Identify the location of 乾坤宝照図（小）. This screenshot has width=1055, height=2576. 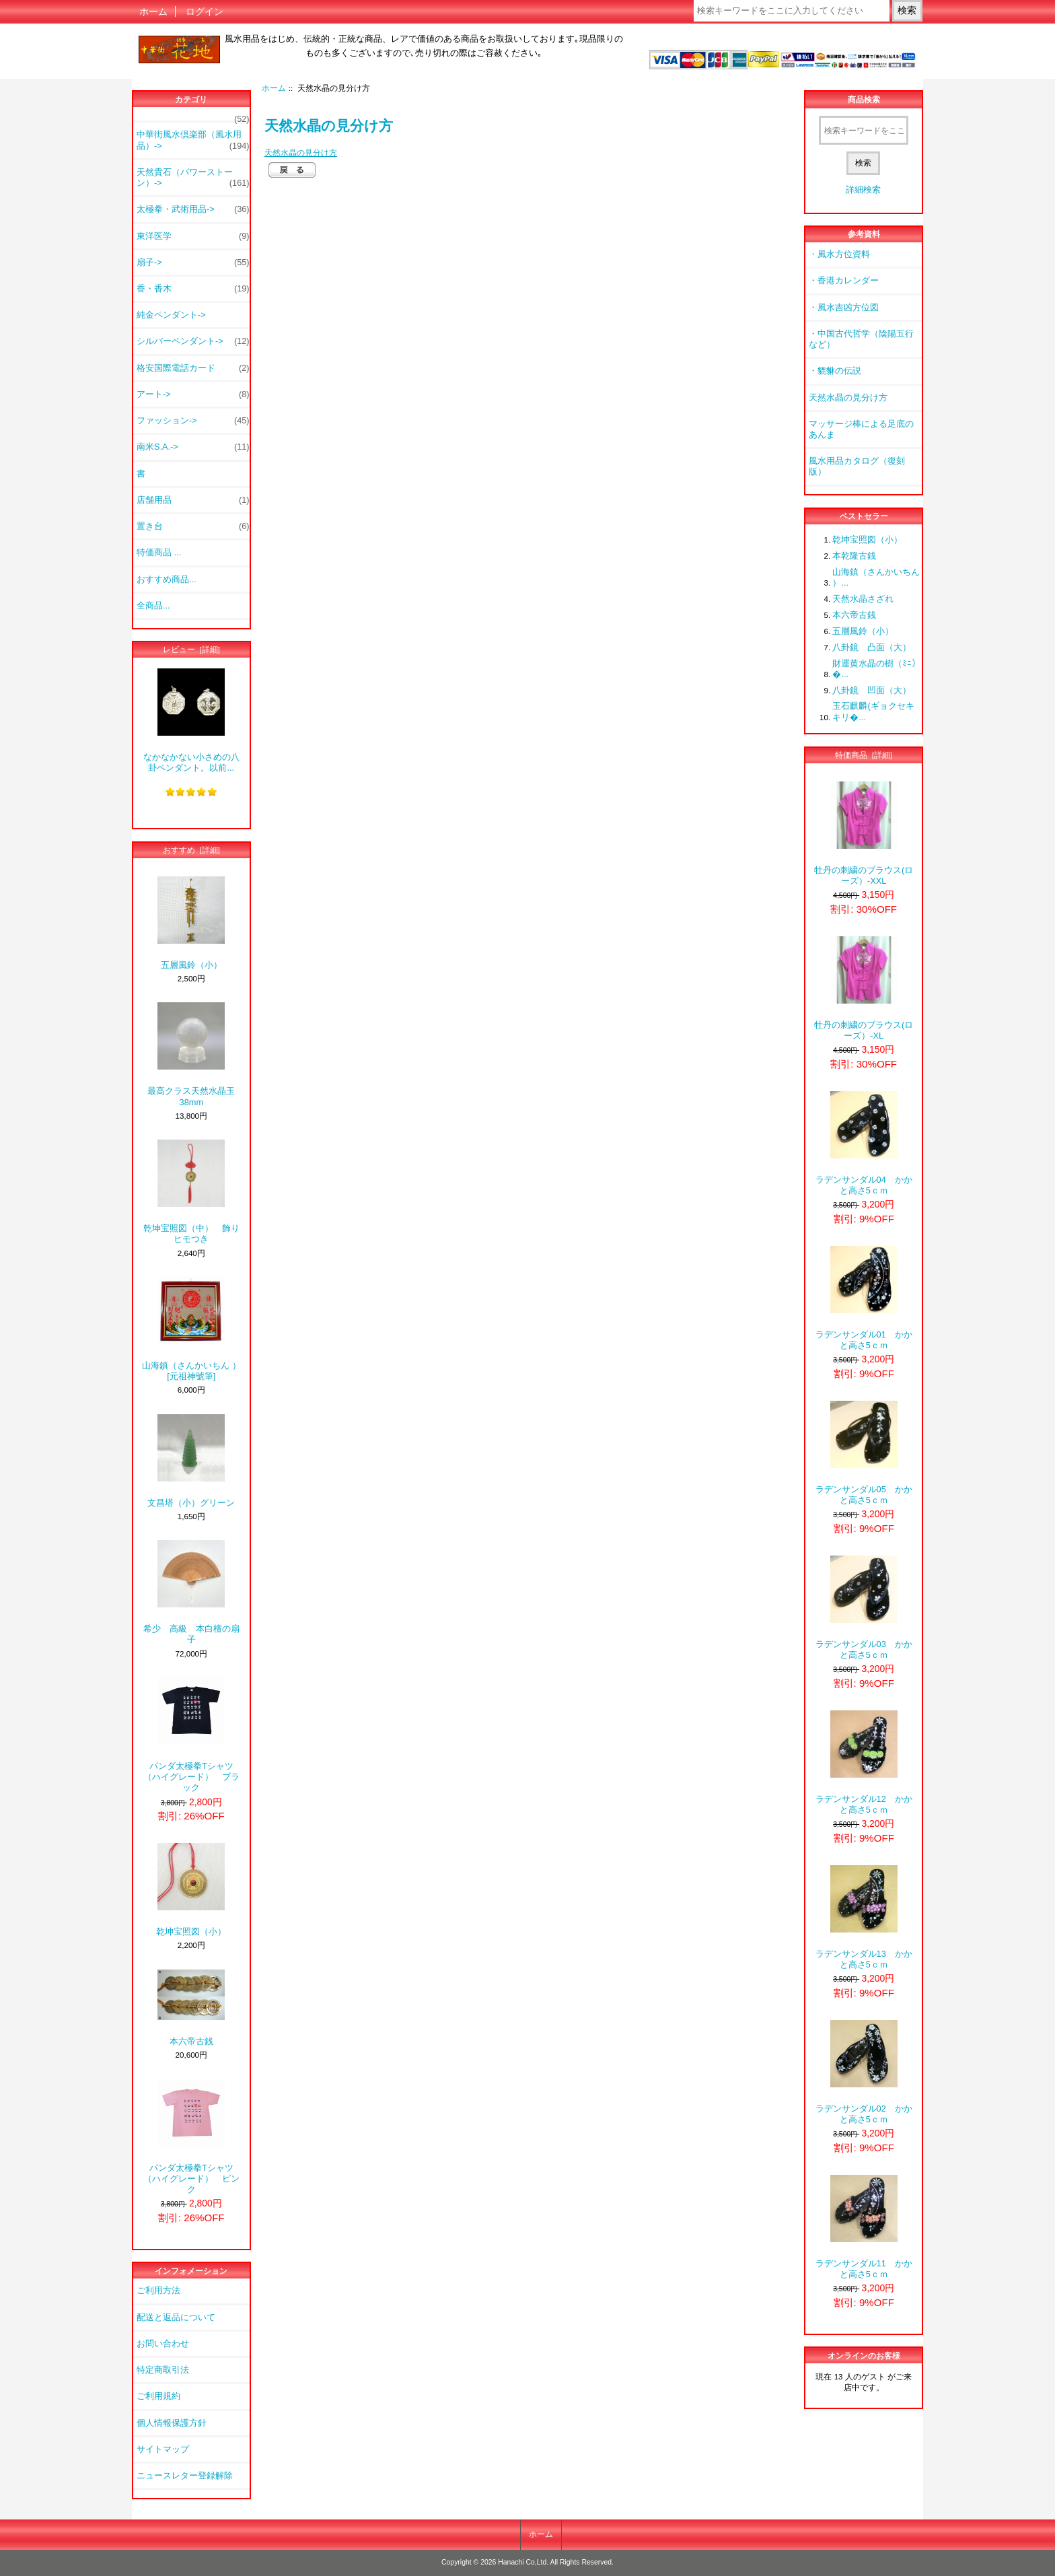
(191, 1890).